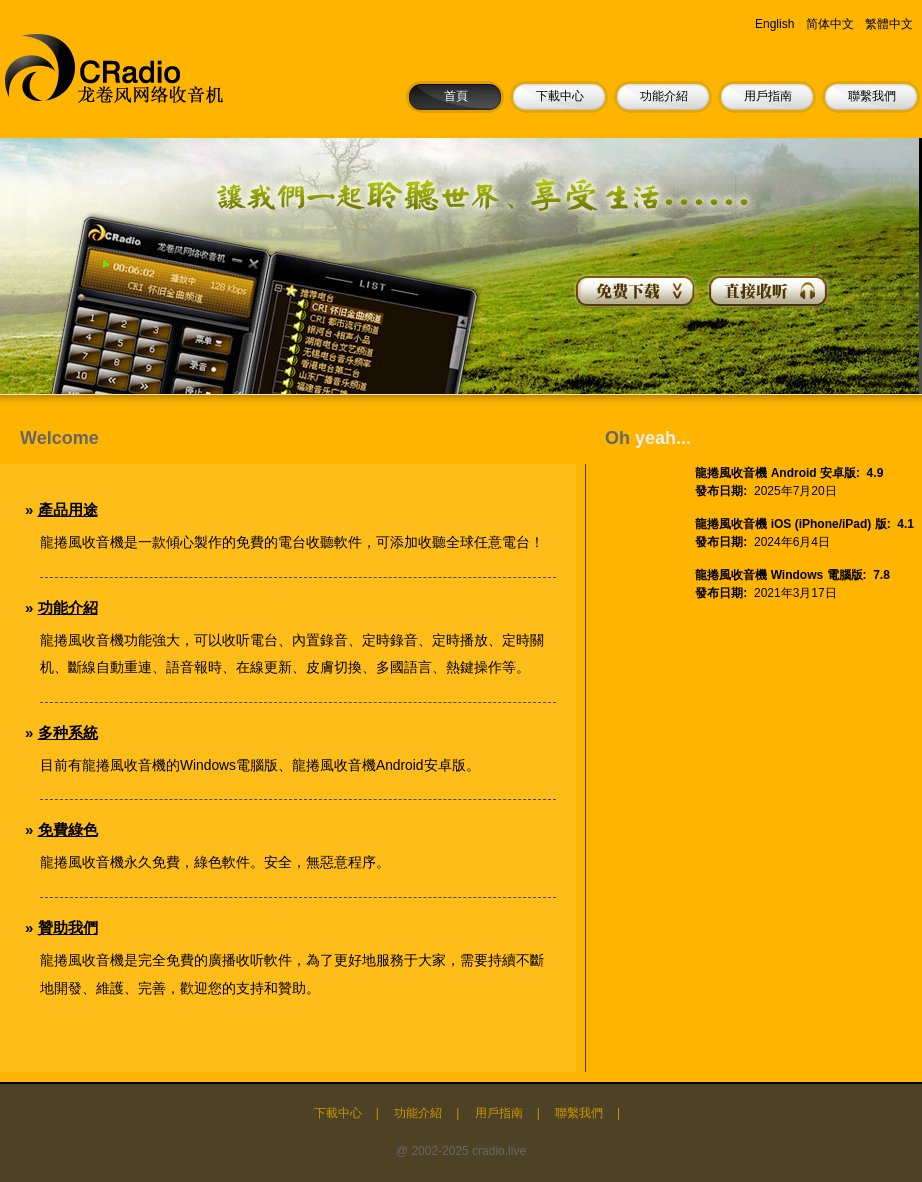 Image resolution: width=922 pixels, height=1182 pixels. I want to click on 產品用途, so click(68, 509).